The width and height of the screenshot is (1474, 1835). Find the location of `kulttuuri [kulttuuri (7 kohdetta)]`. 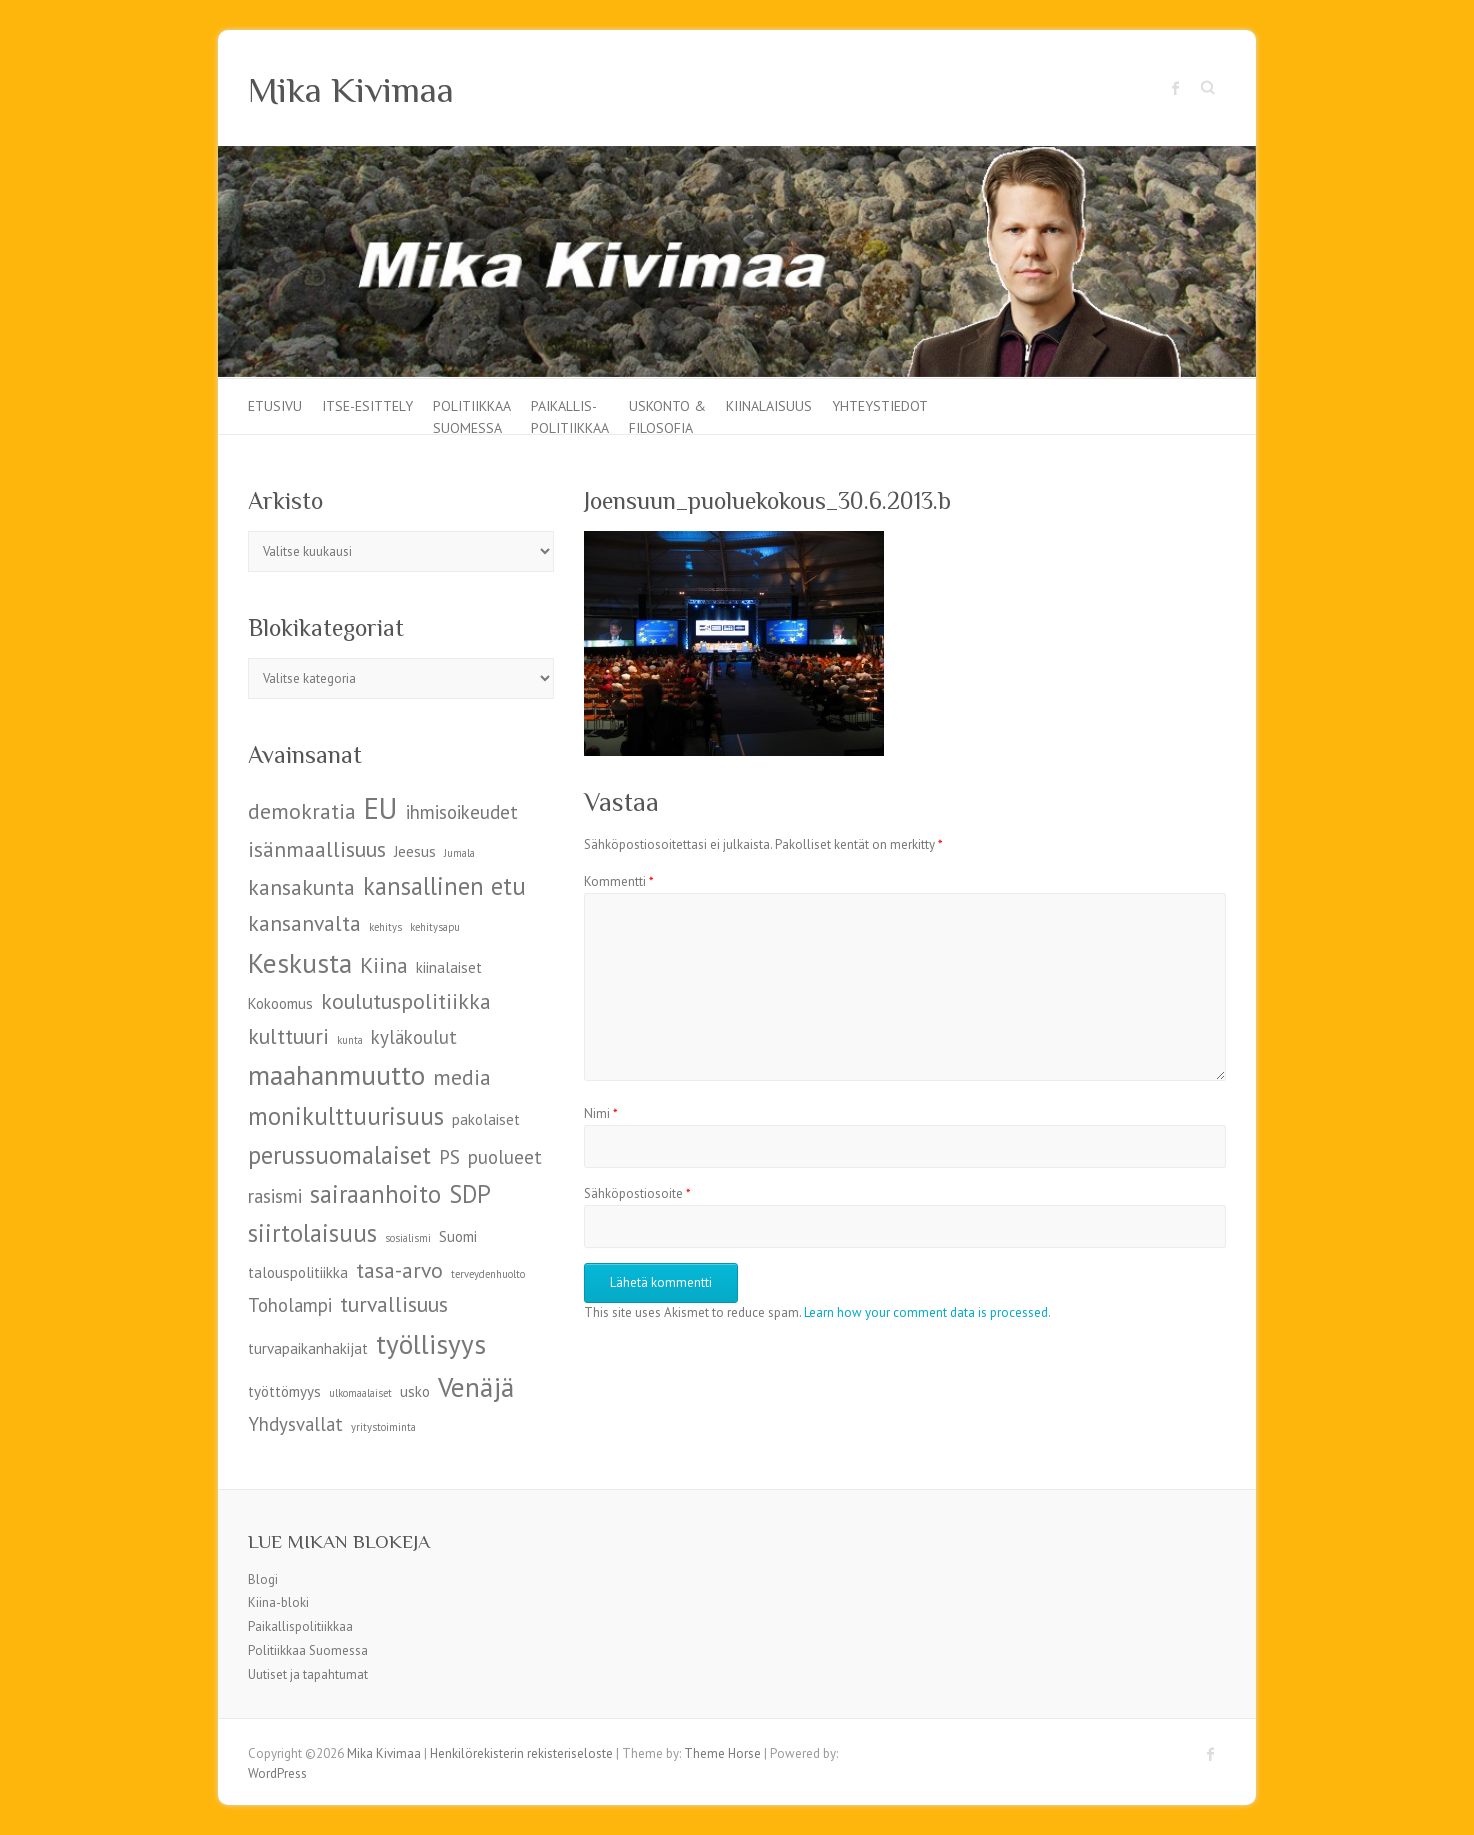

kulttuuri [kulttuuri (7 kohdetta)] is located at coordinates (288, 1036).